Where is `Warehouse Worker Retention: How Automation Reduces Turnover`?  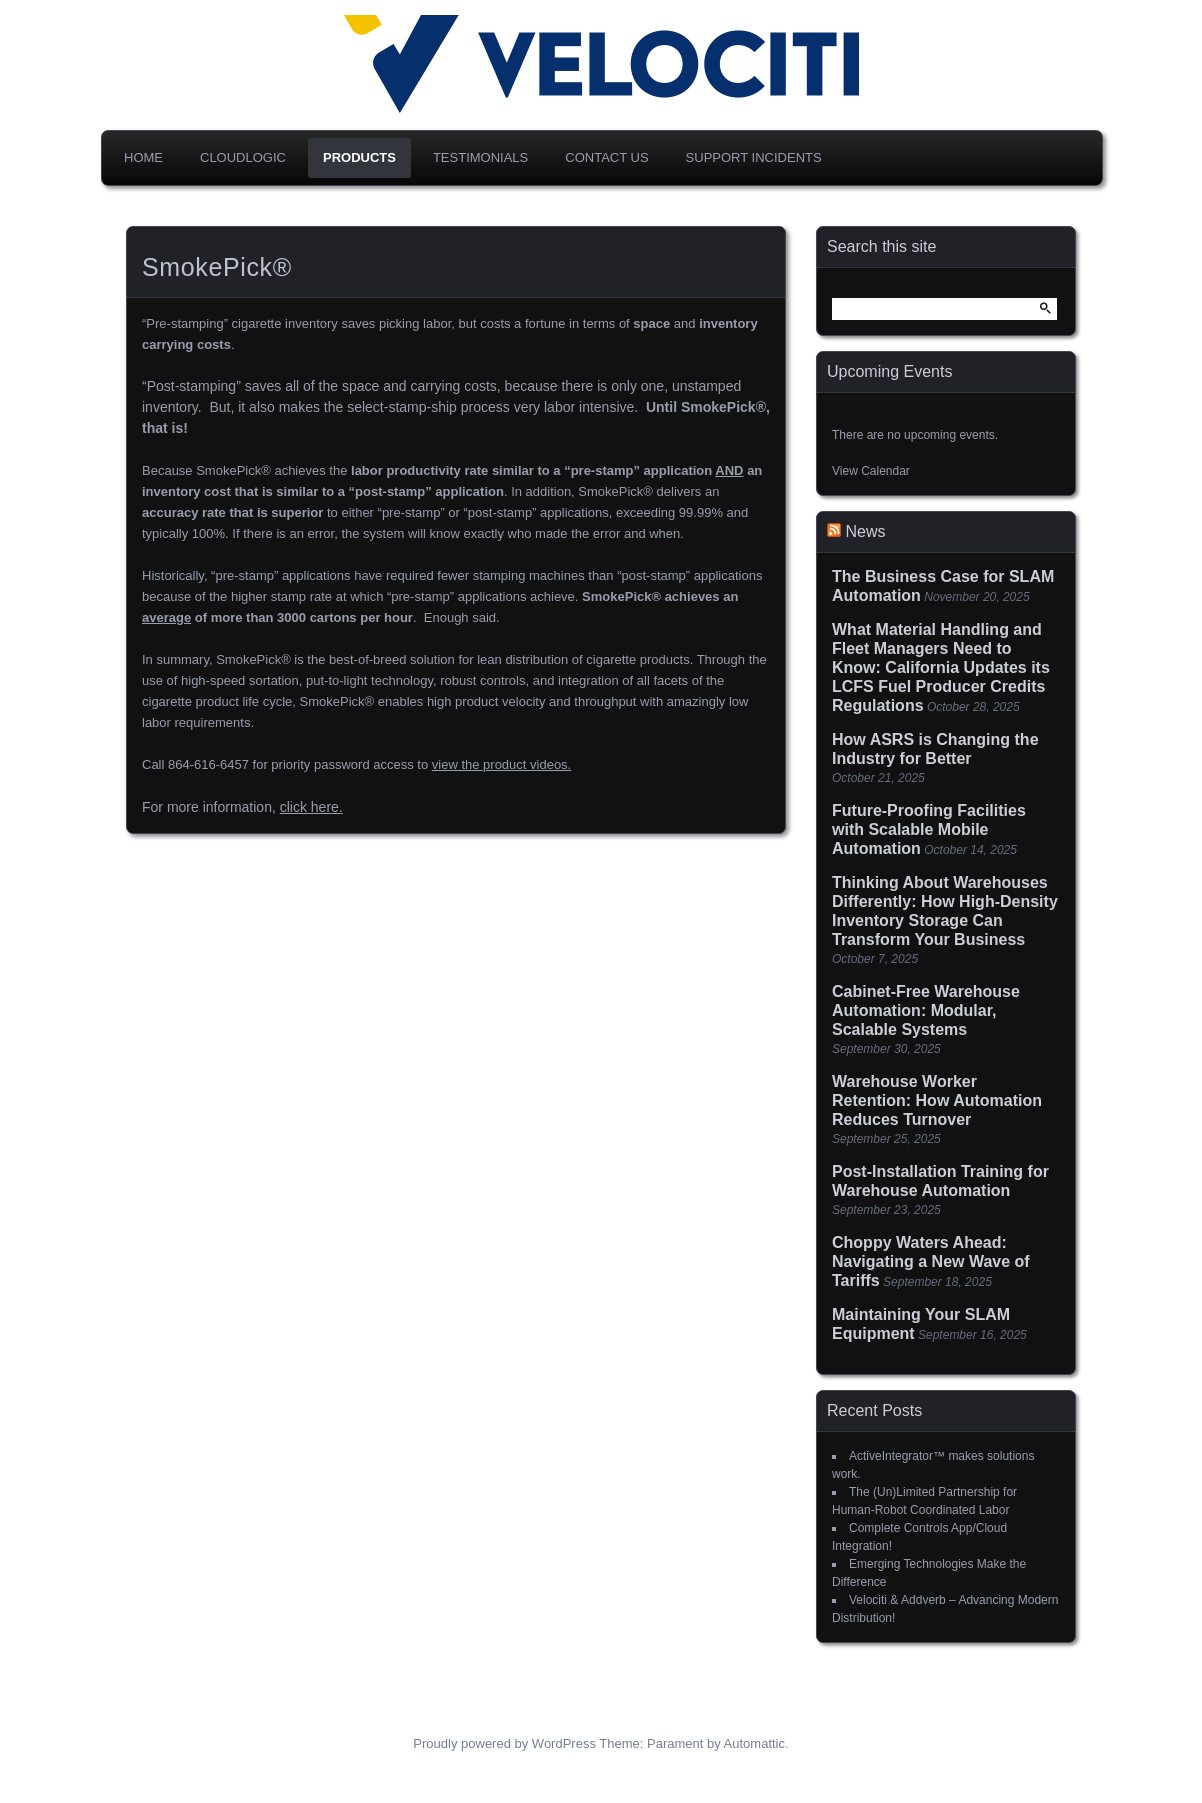
Warehouse Worker Retention: How Automation Reduces Turnover is located at coordinates (937, 1100).